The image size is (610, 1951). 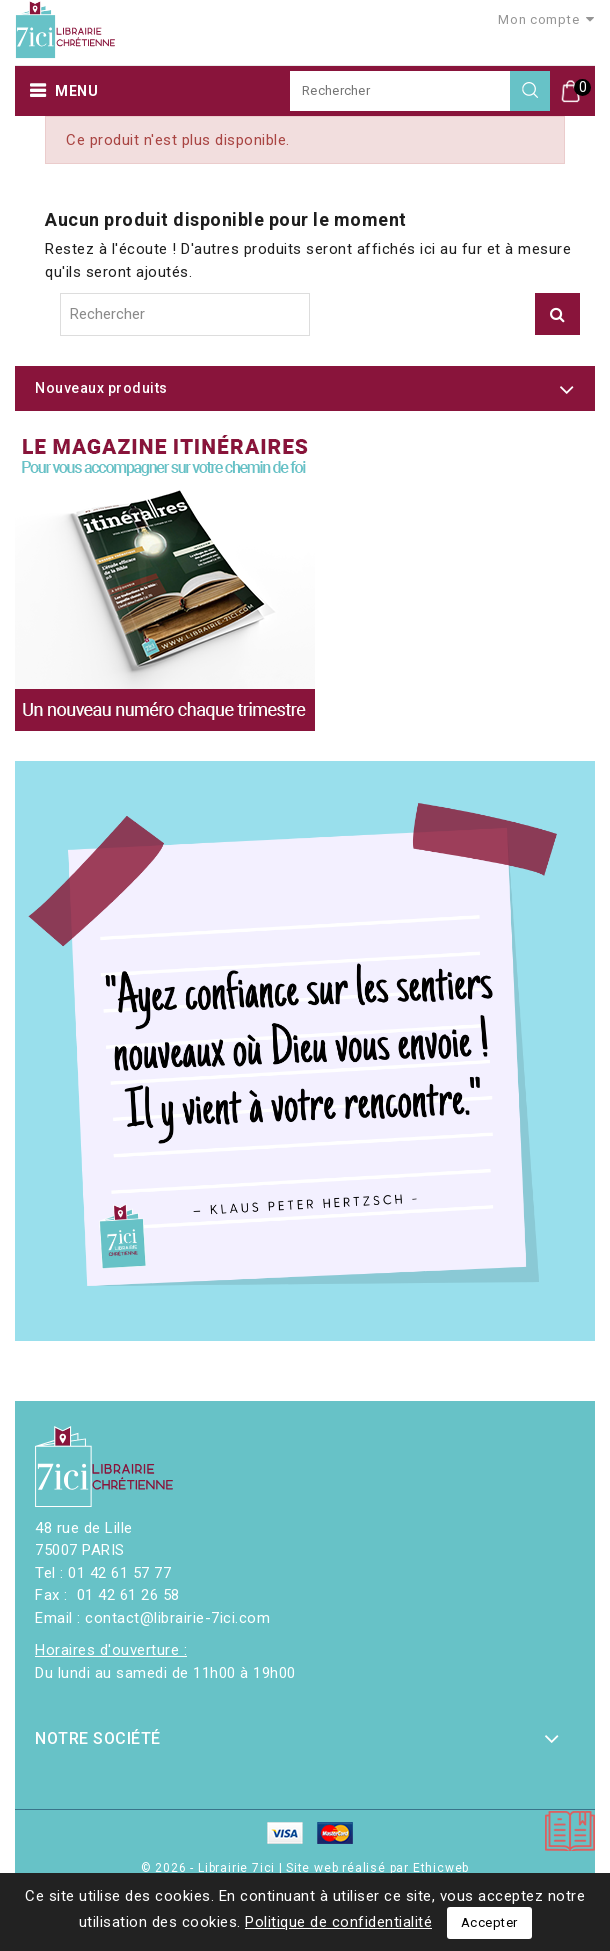 What do you see at coordinates (377, 1868) in the screenshot?
I see `Site web réalisé par Ethicweb` at bounding box center [377, 1868].